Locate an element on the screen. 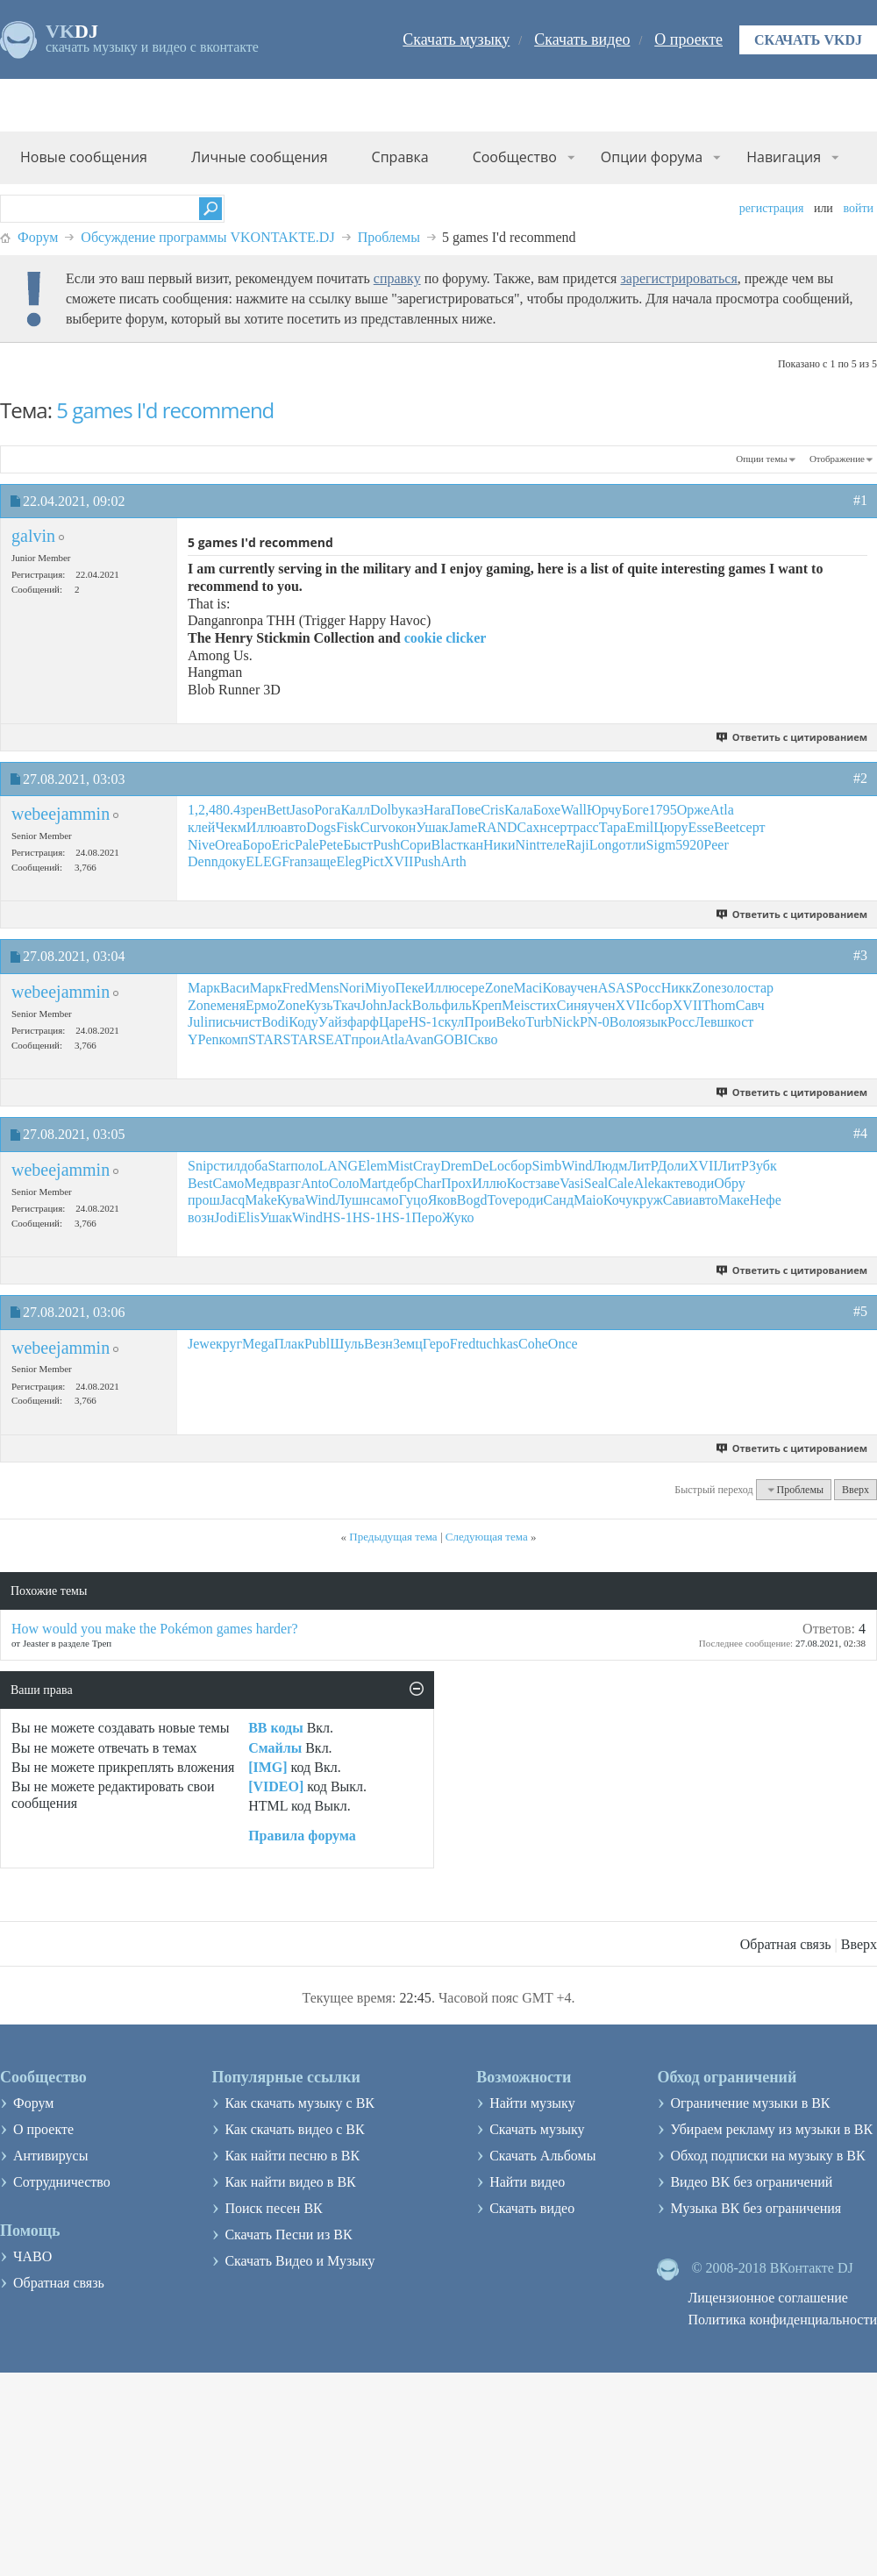 This screenshot has width=877, height=2576. Кува is located at coordinates (291, 1199).